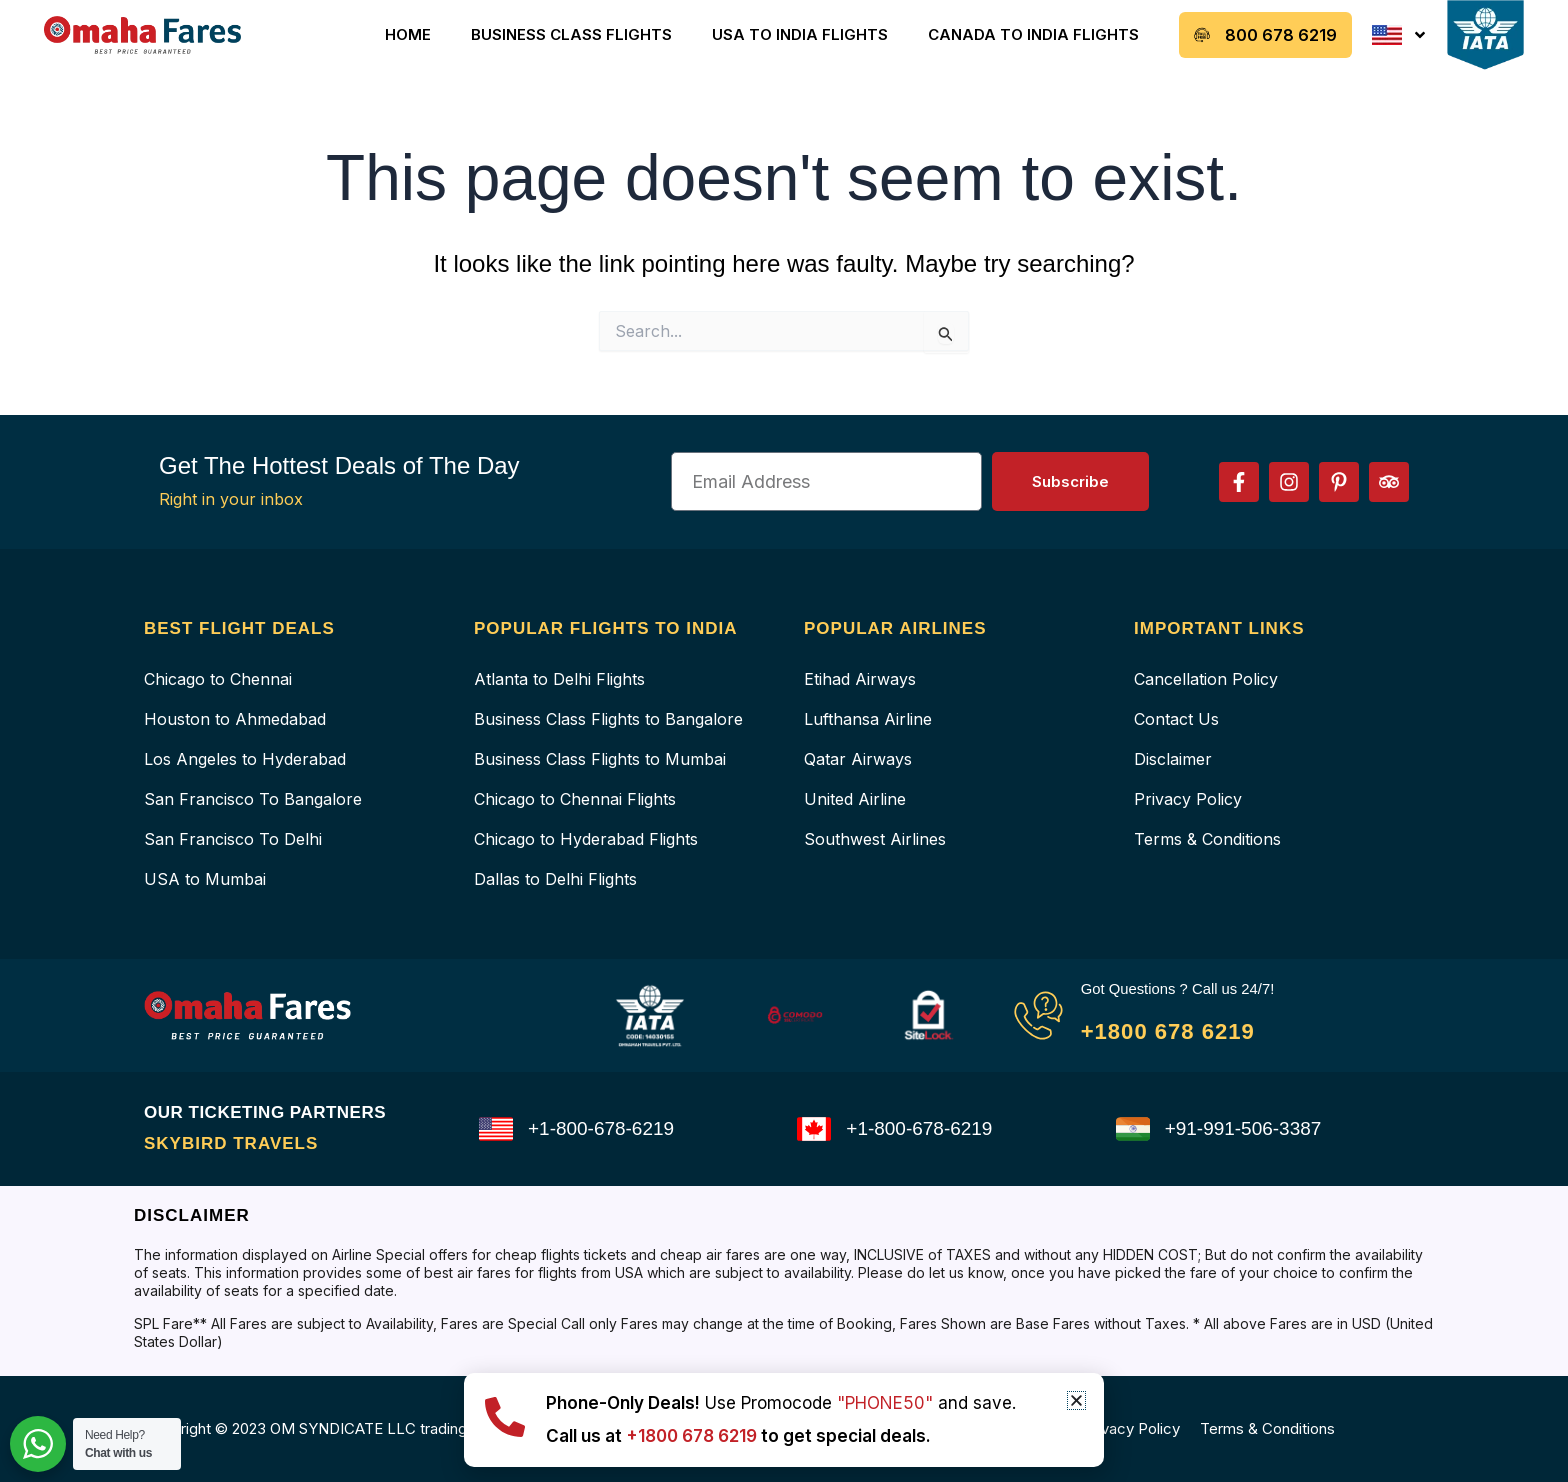  I want to click on Terms & Conditions, so click(1207, 839).